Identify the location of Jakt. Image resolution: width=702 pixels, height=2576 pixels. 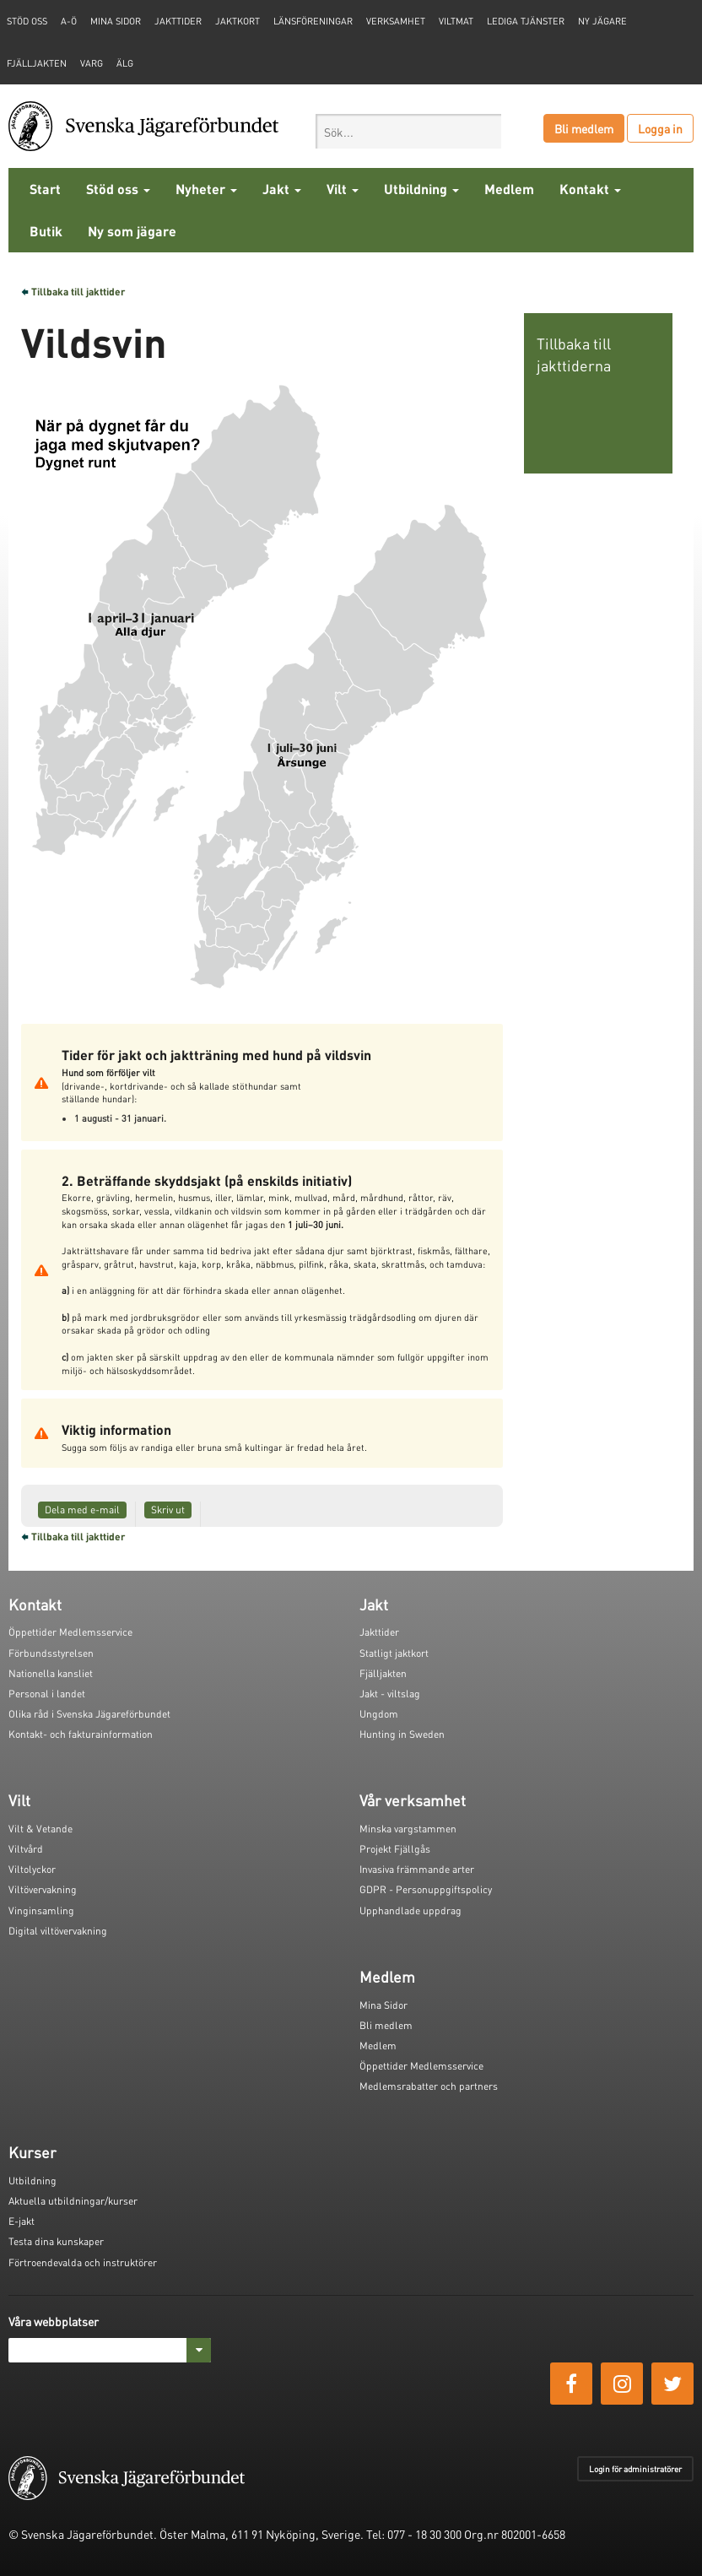
(281, 189).